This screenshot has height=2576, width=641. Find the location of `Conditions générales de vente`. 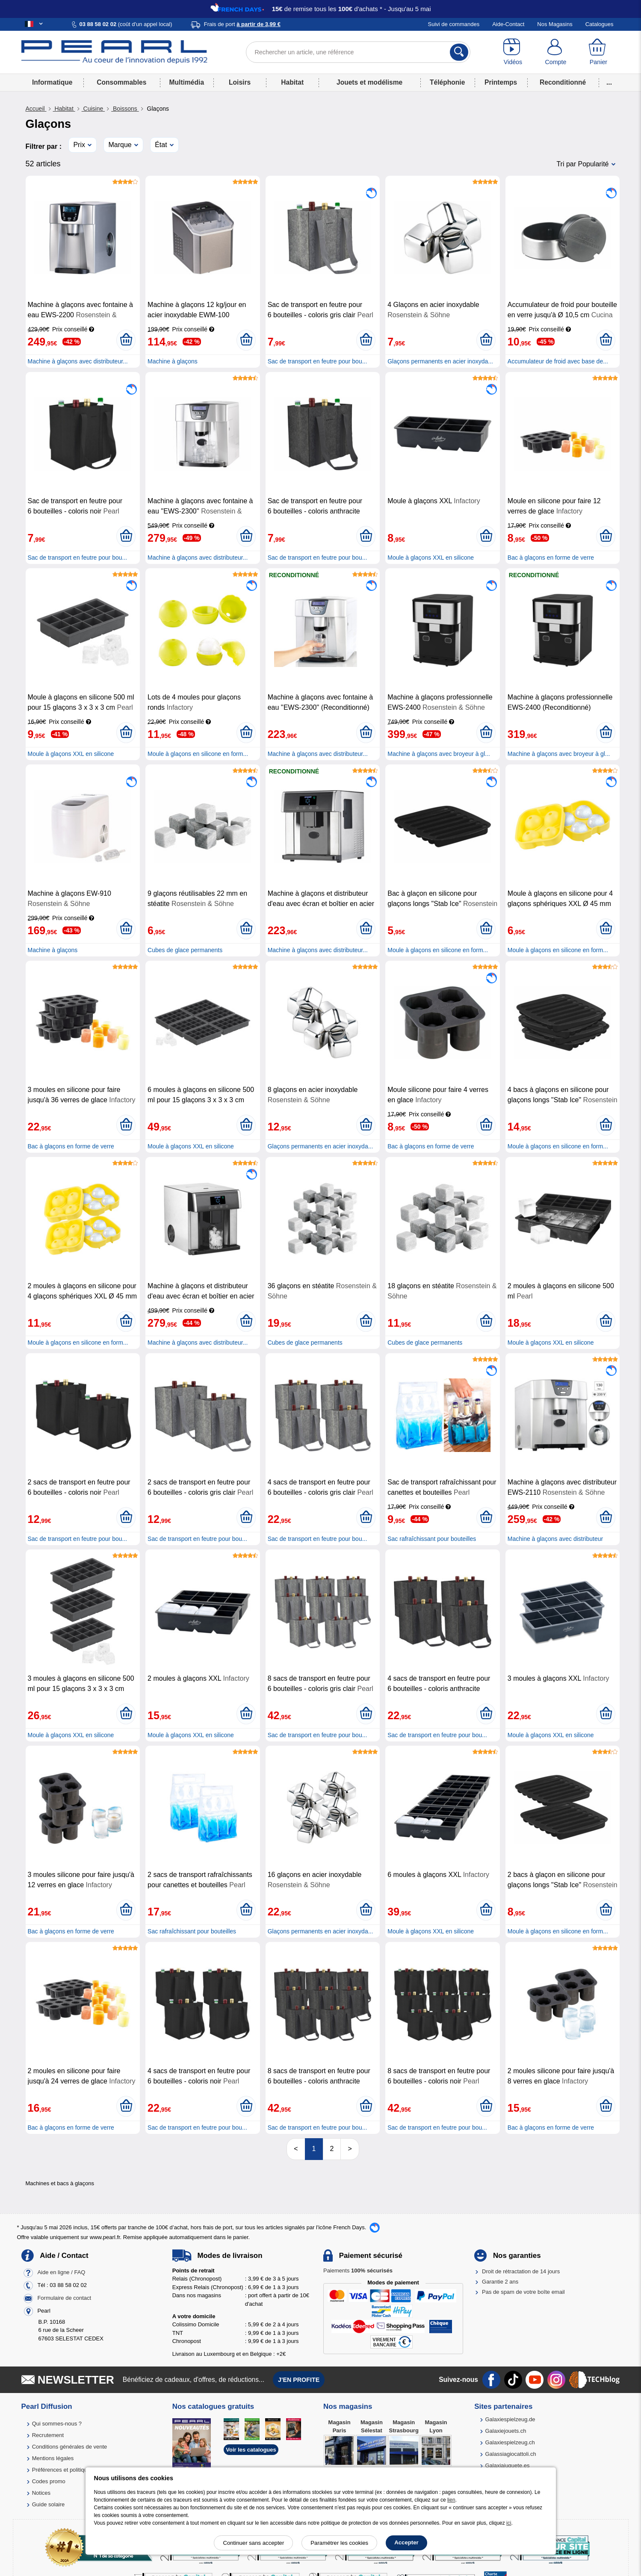

Conditions générales de vente is located at coordinates (69, 2446).